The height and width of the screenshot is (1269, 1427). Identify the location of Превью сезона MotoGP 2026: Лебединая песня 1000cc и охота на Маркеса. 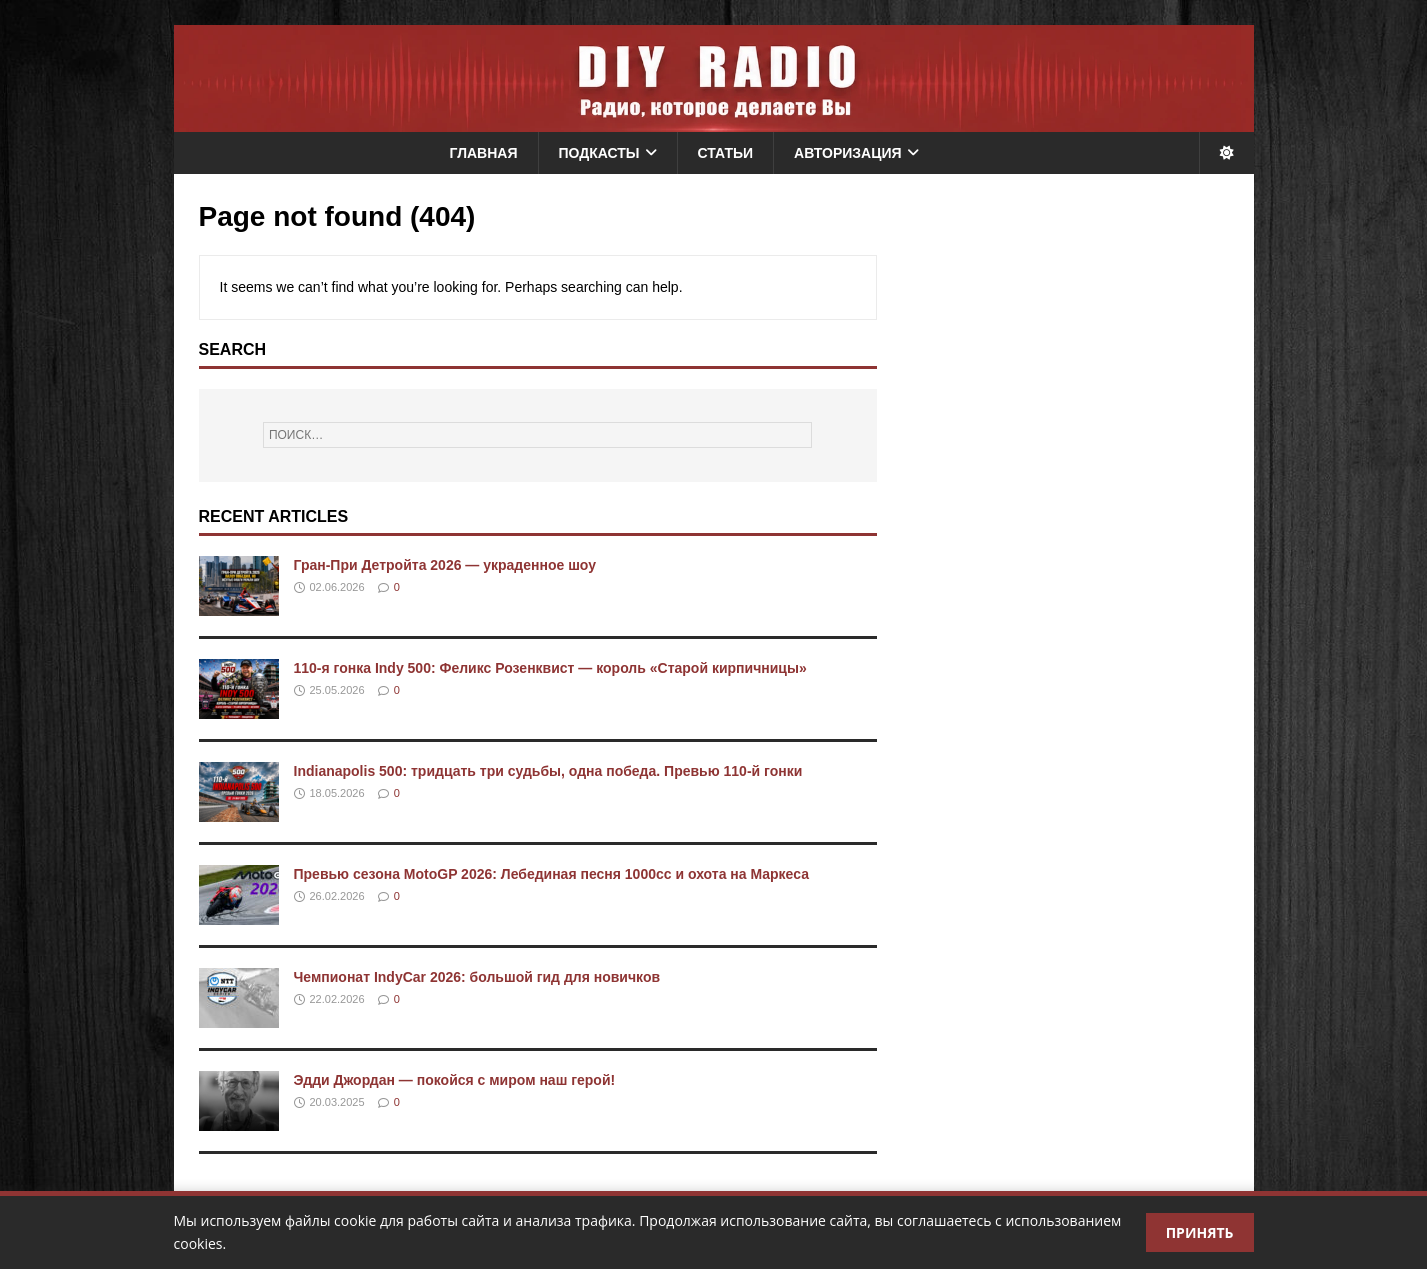
(551, 874).